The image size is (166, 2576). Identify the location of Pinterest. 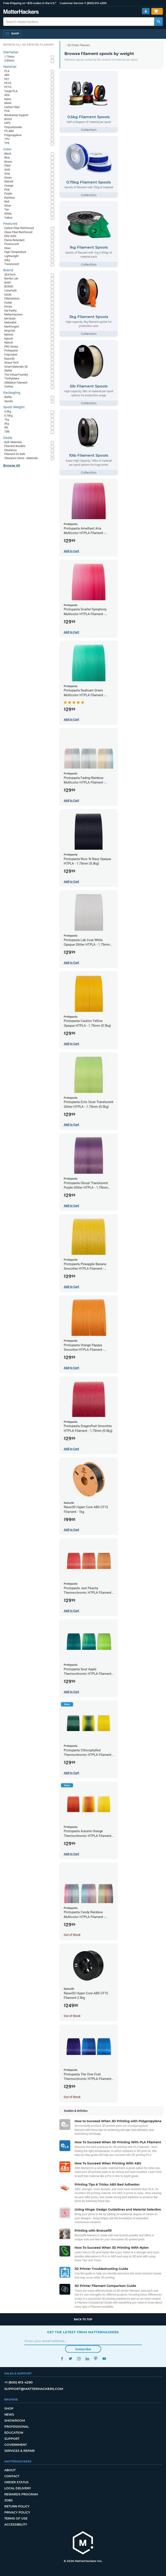
(95, 2358).